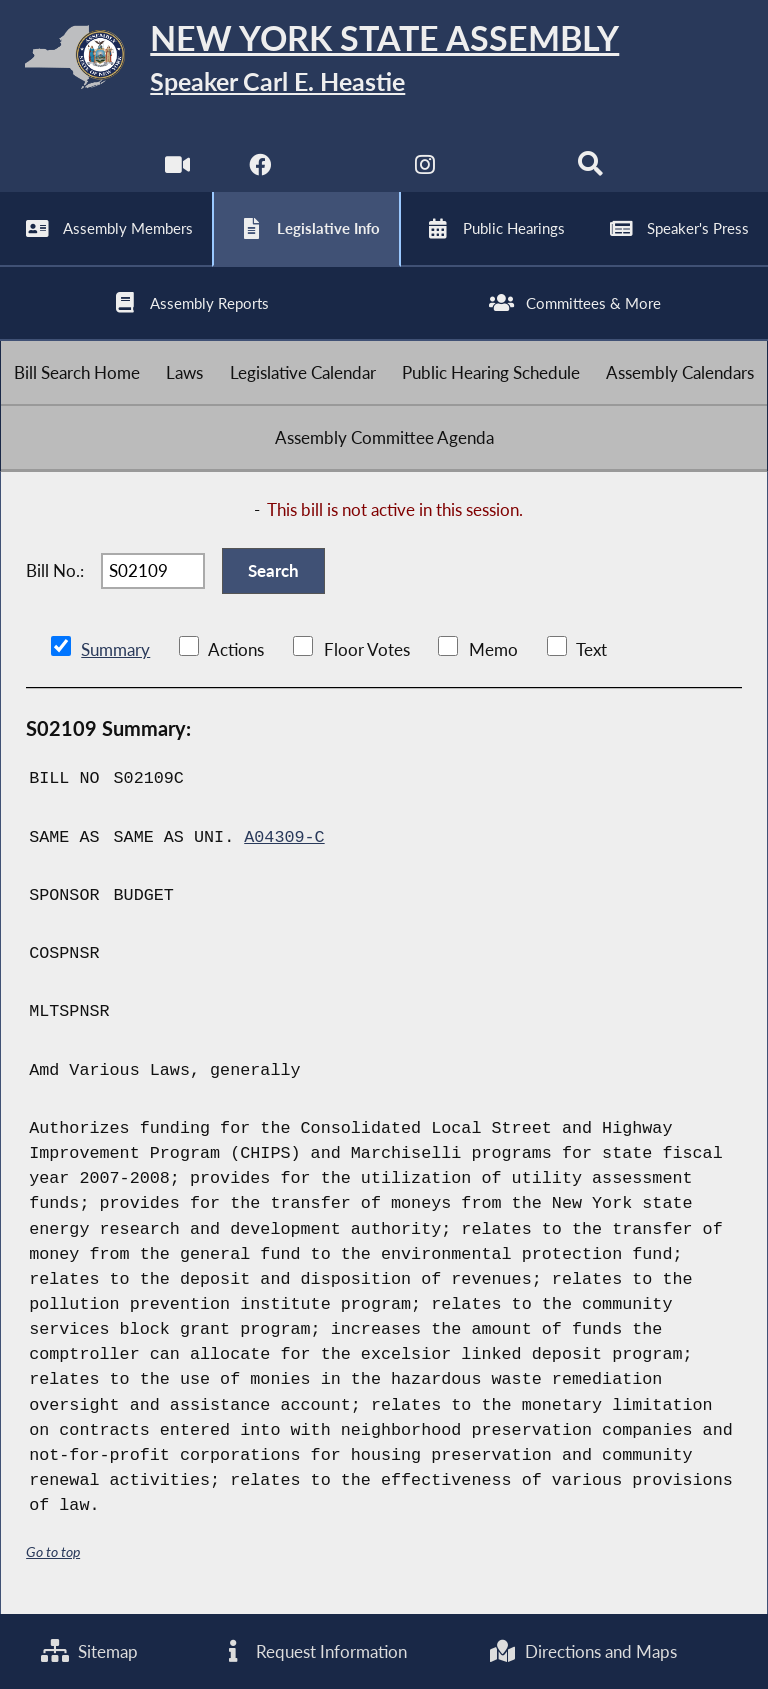 Image resolution: width=768 pixels, height=1689 pixels. I want to click on Summary, so click(115, 649).